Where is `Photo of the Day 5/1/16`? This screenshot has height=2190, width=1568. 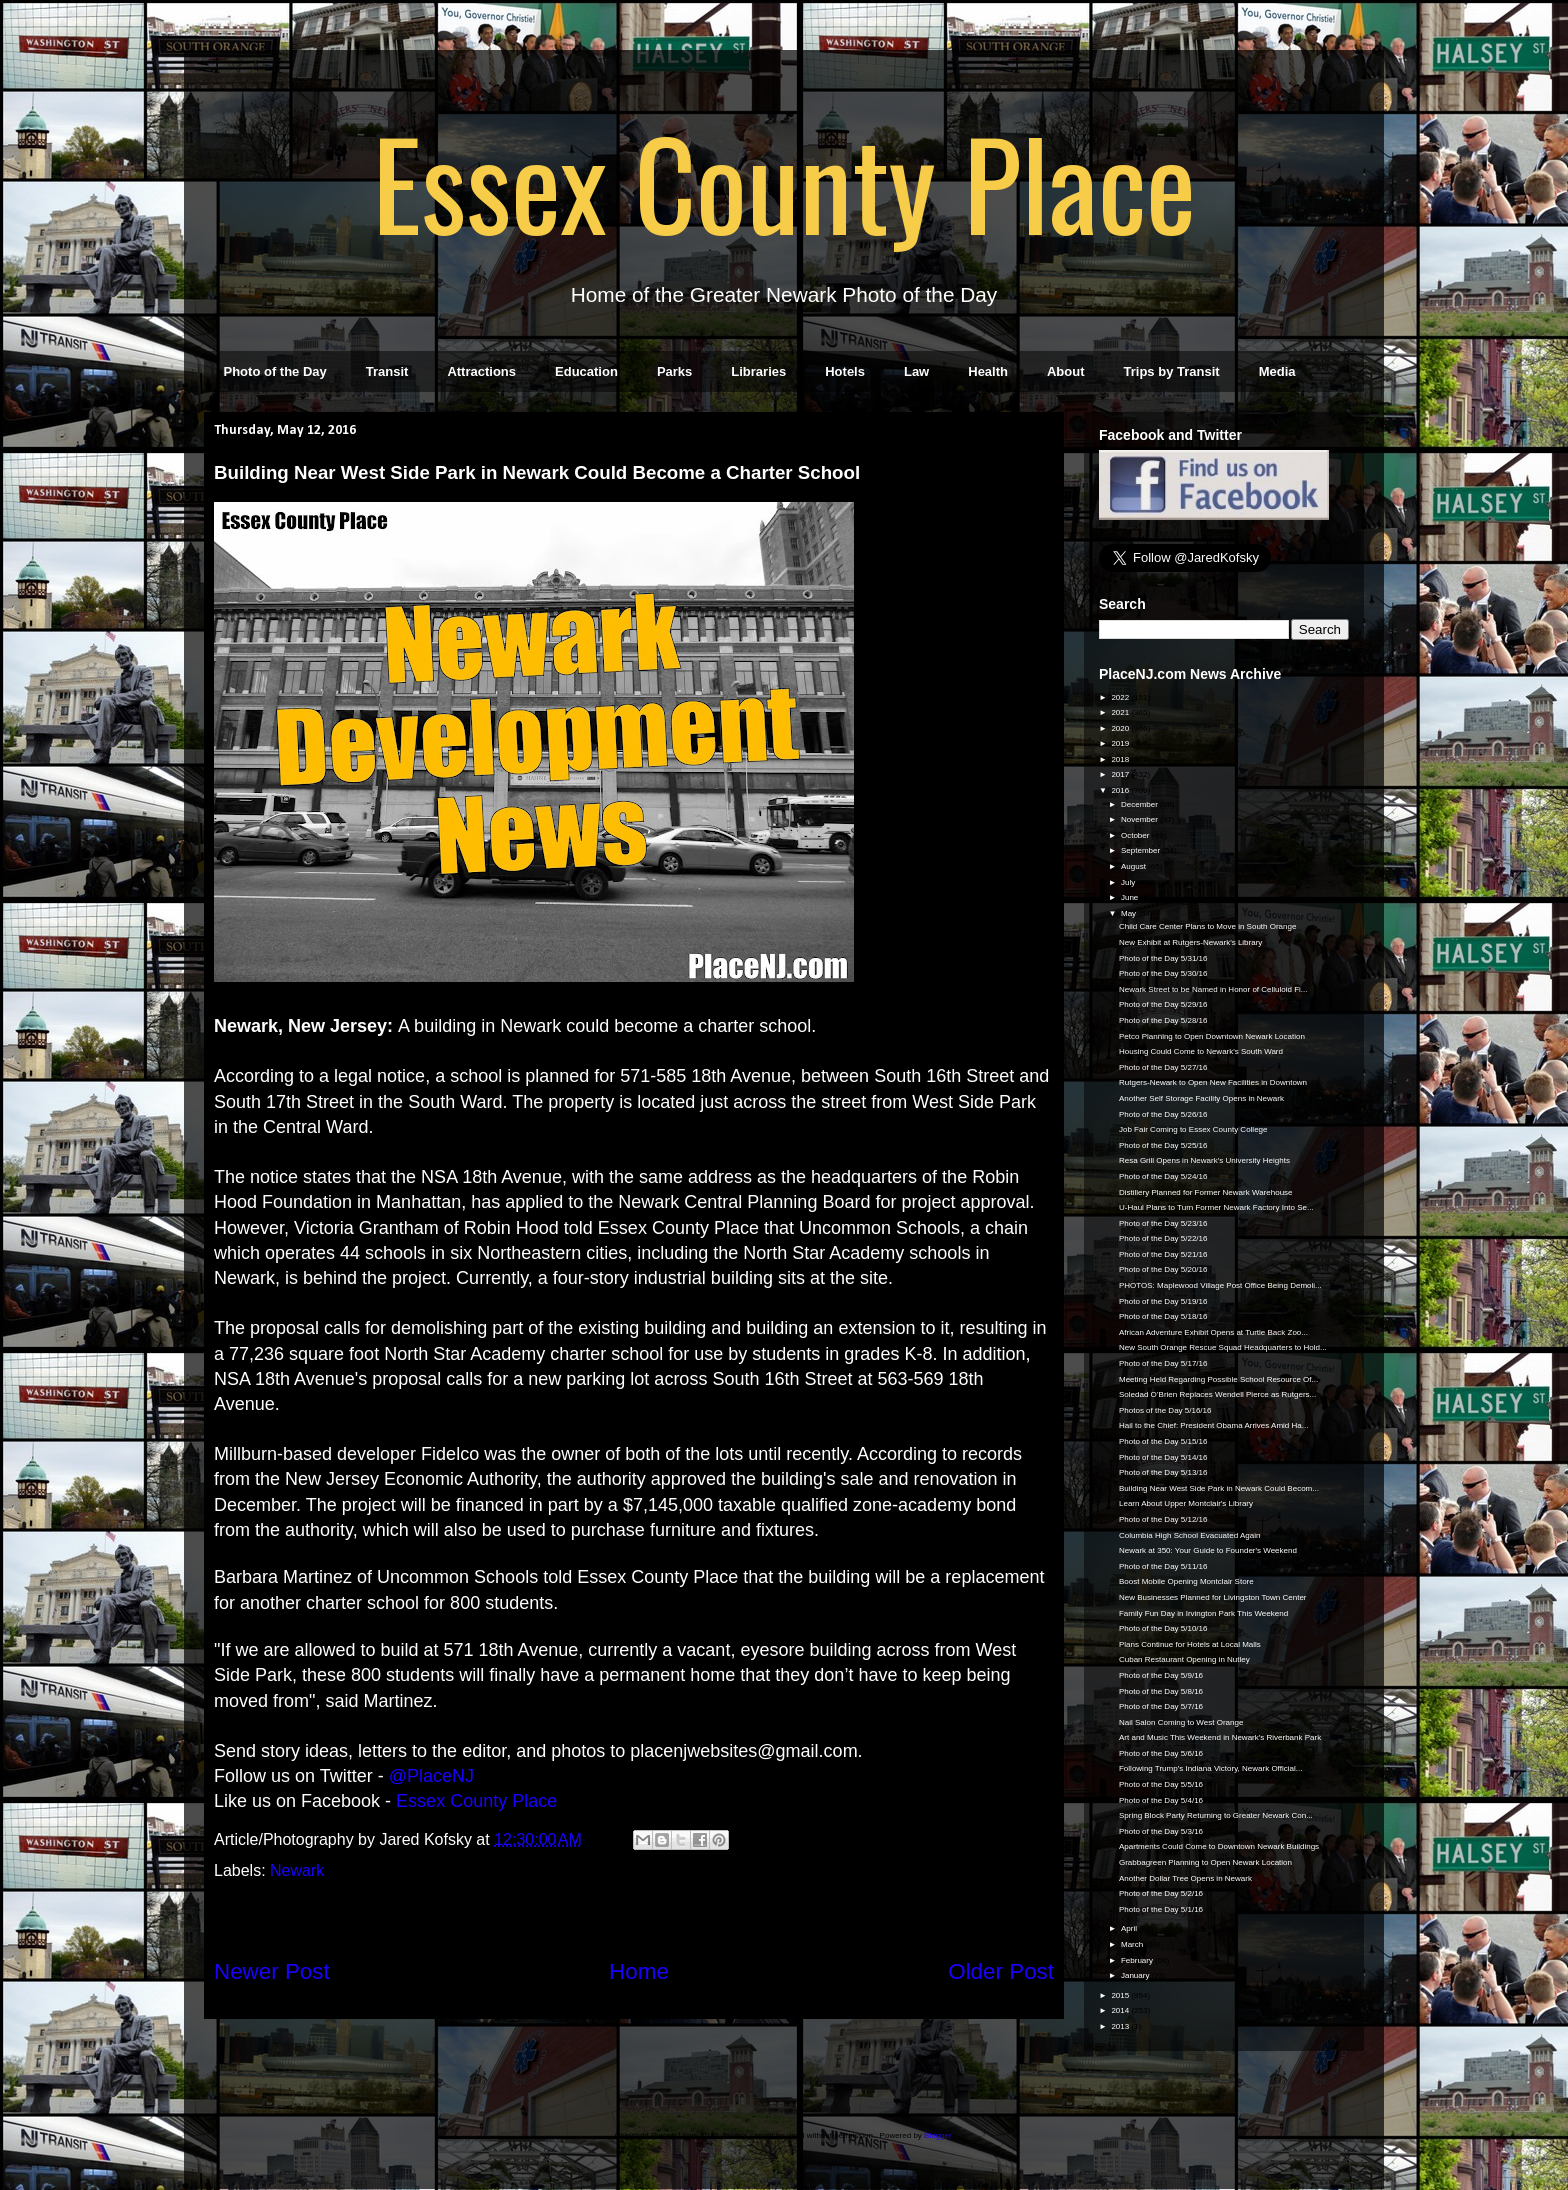 Photo of the Day 5/1/16 is located at coordinates (1161, 1909).